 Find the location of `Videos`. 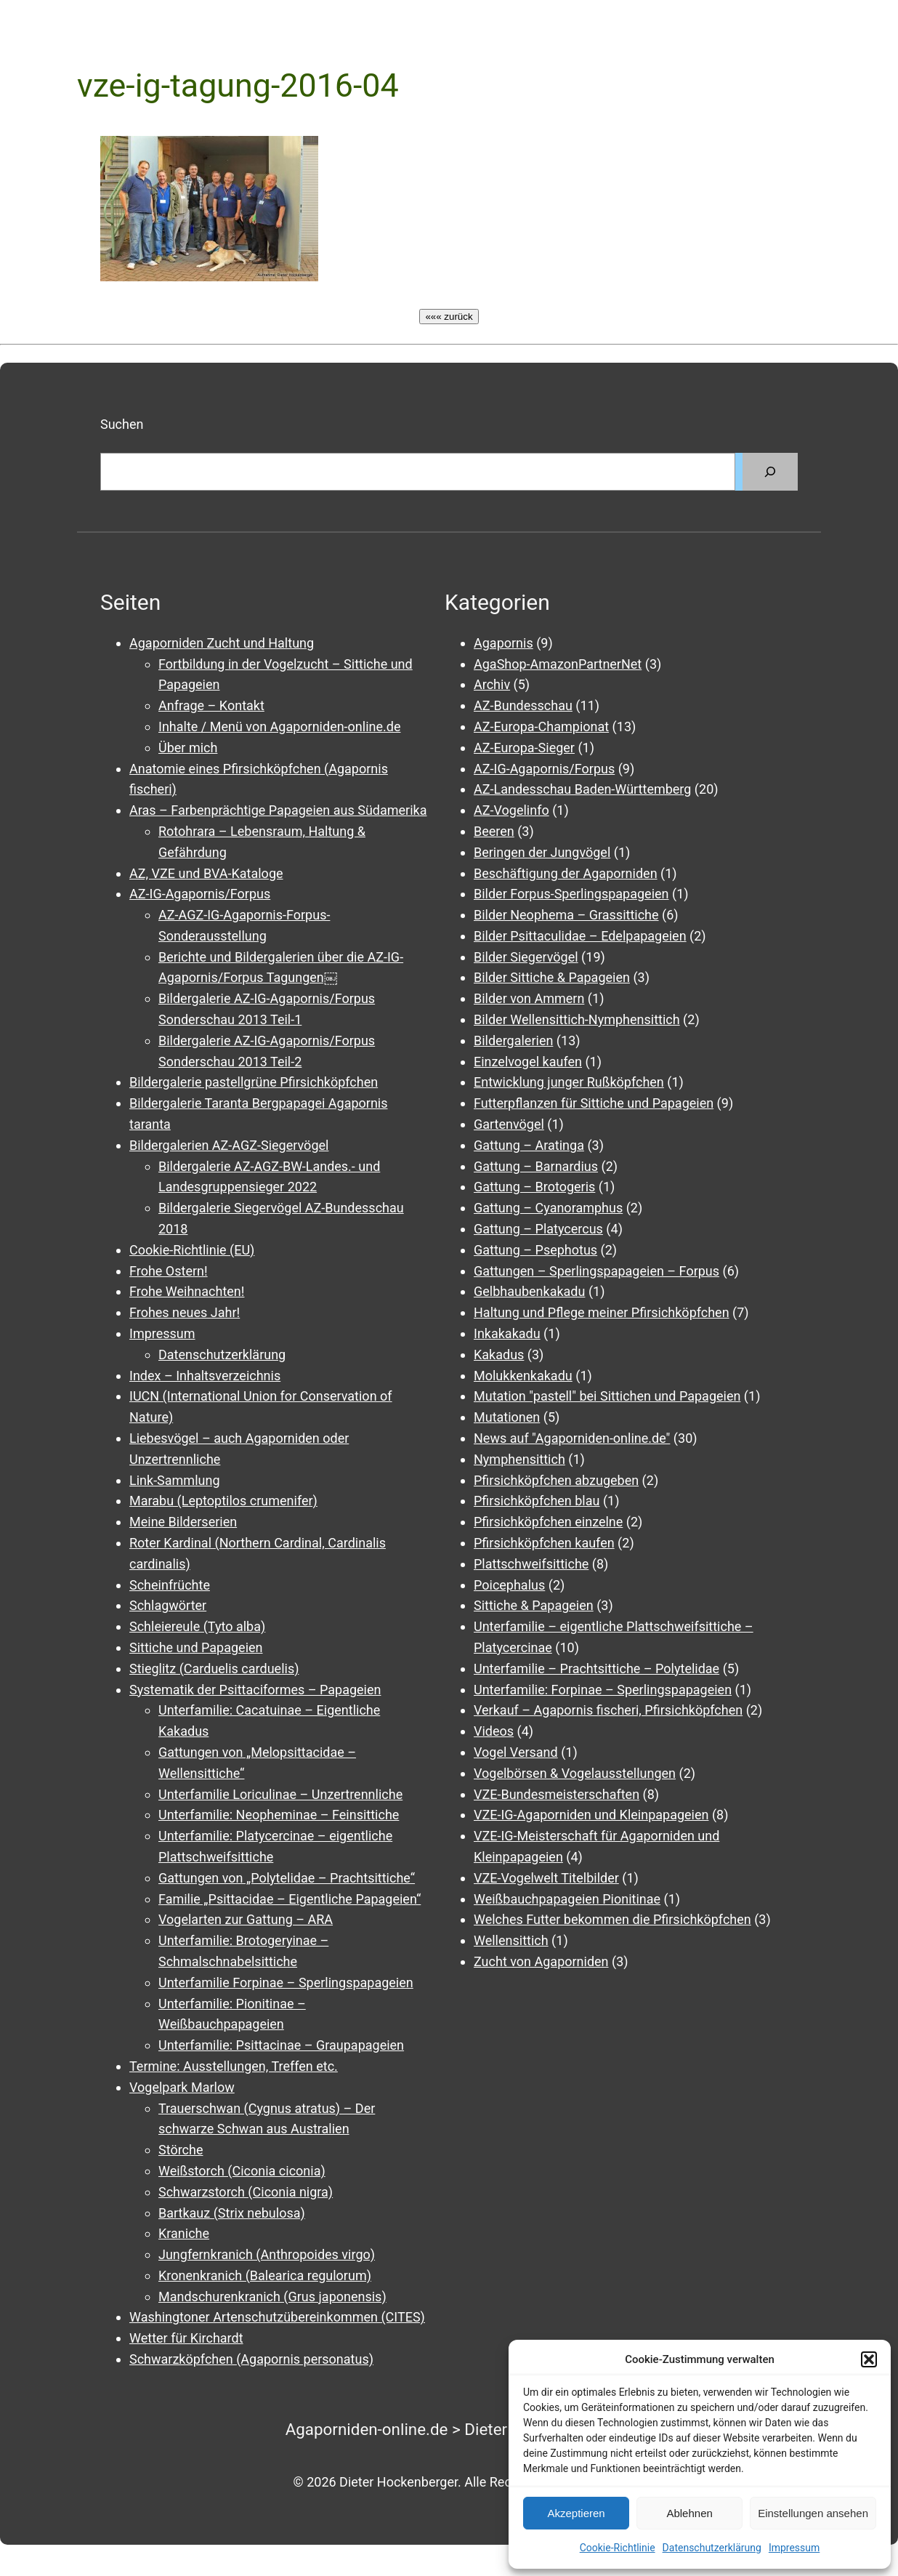

Videos is located at coordinates (494, 1731).